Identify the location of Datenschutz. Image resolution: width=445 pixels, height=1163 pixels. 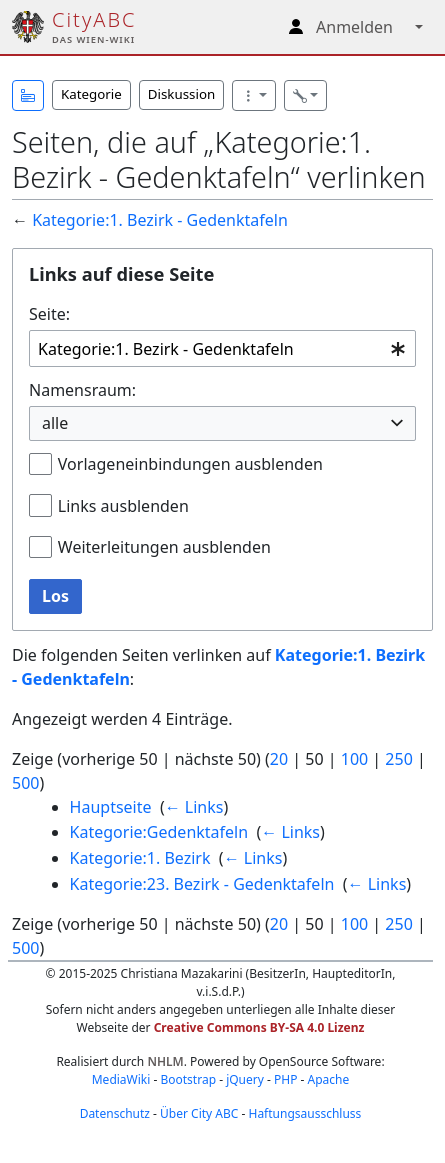
(115, 1113).